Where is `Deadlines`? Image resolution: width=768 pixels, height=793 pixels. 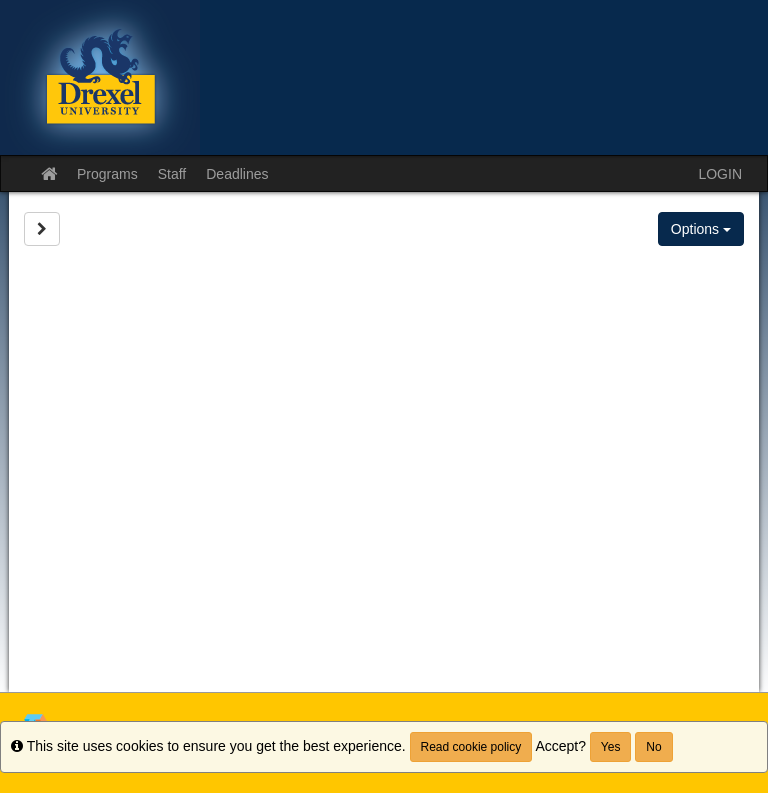 Deadlines is located at coordinates (237, 174).